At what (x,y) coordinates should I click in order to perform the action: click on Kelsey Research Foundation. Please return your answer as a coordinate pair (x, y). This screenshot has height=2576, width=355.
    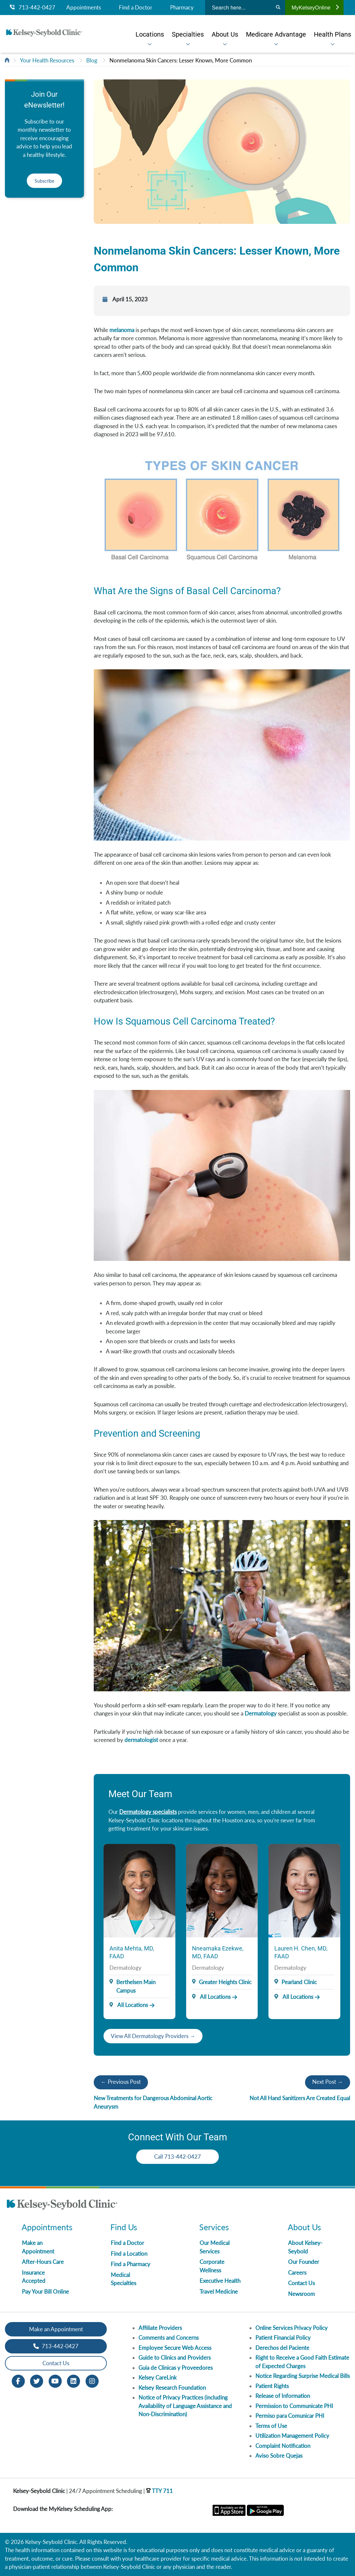
    Looking at the image, I should click on (172, 2387).